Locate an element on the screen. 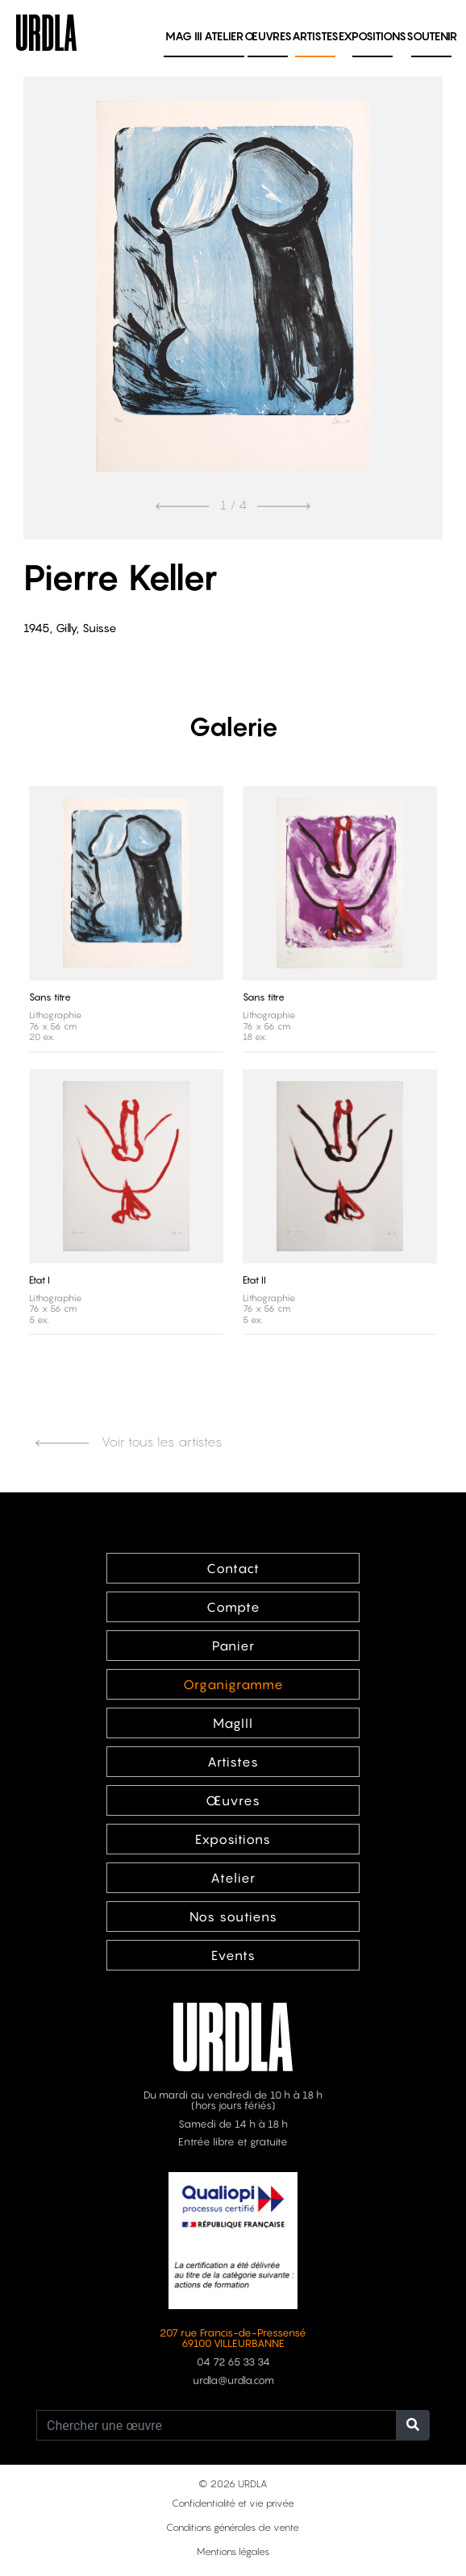 The image size is (466, 2576). Atelier is located at coordinates (223, 36).